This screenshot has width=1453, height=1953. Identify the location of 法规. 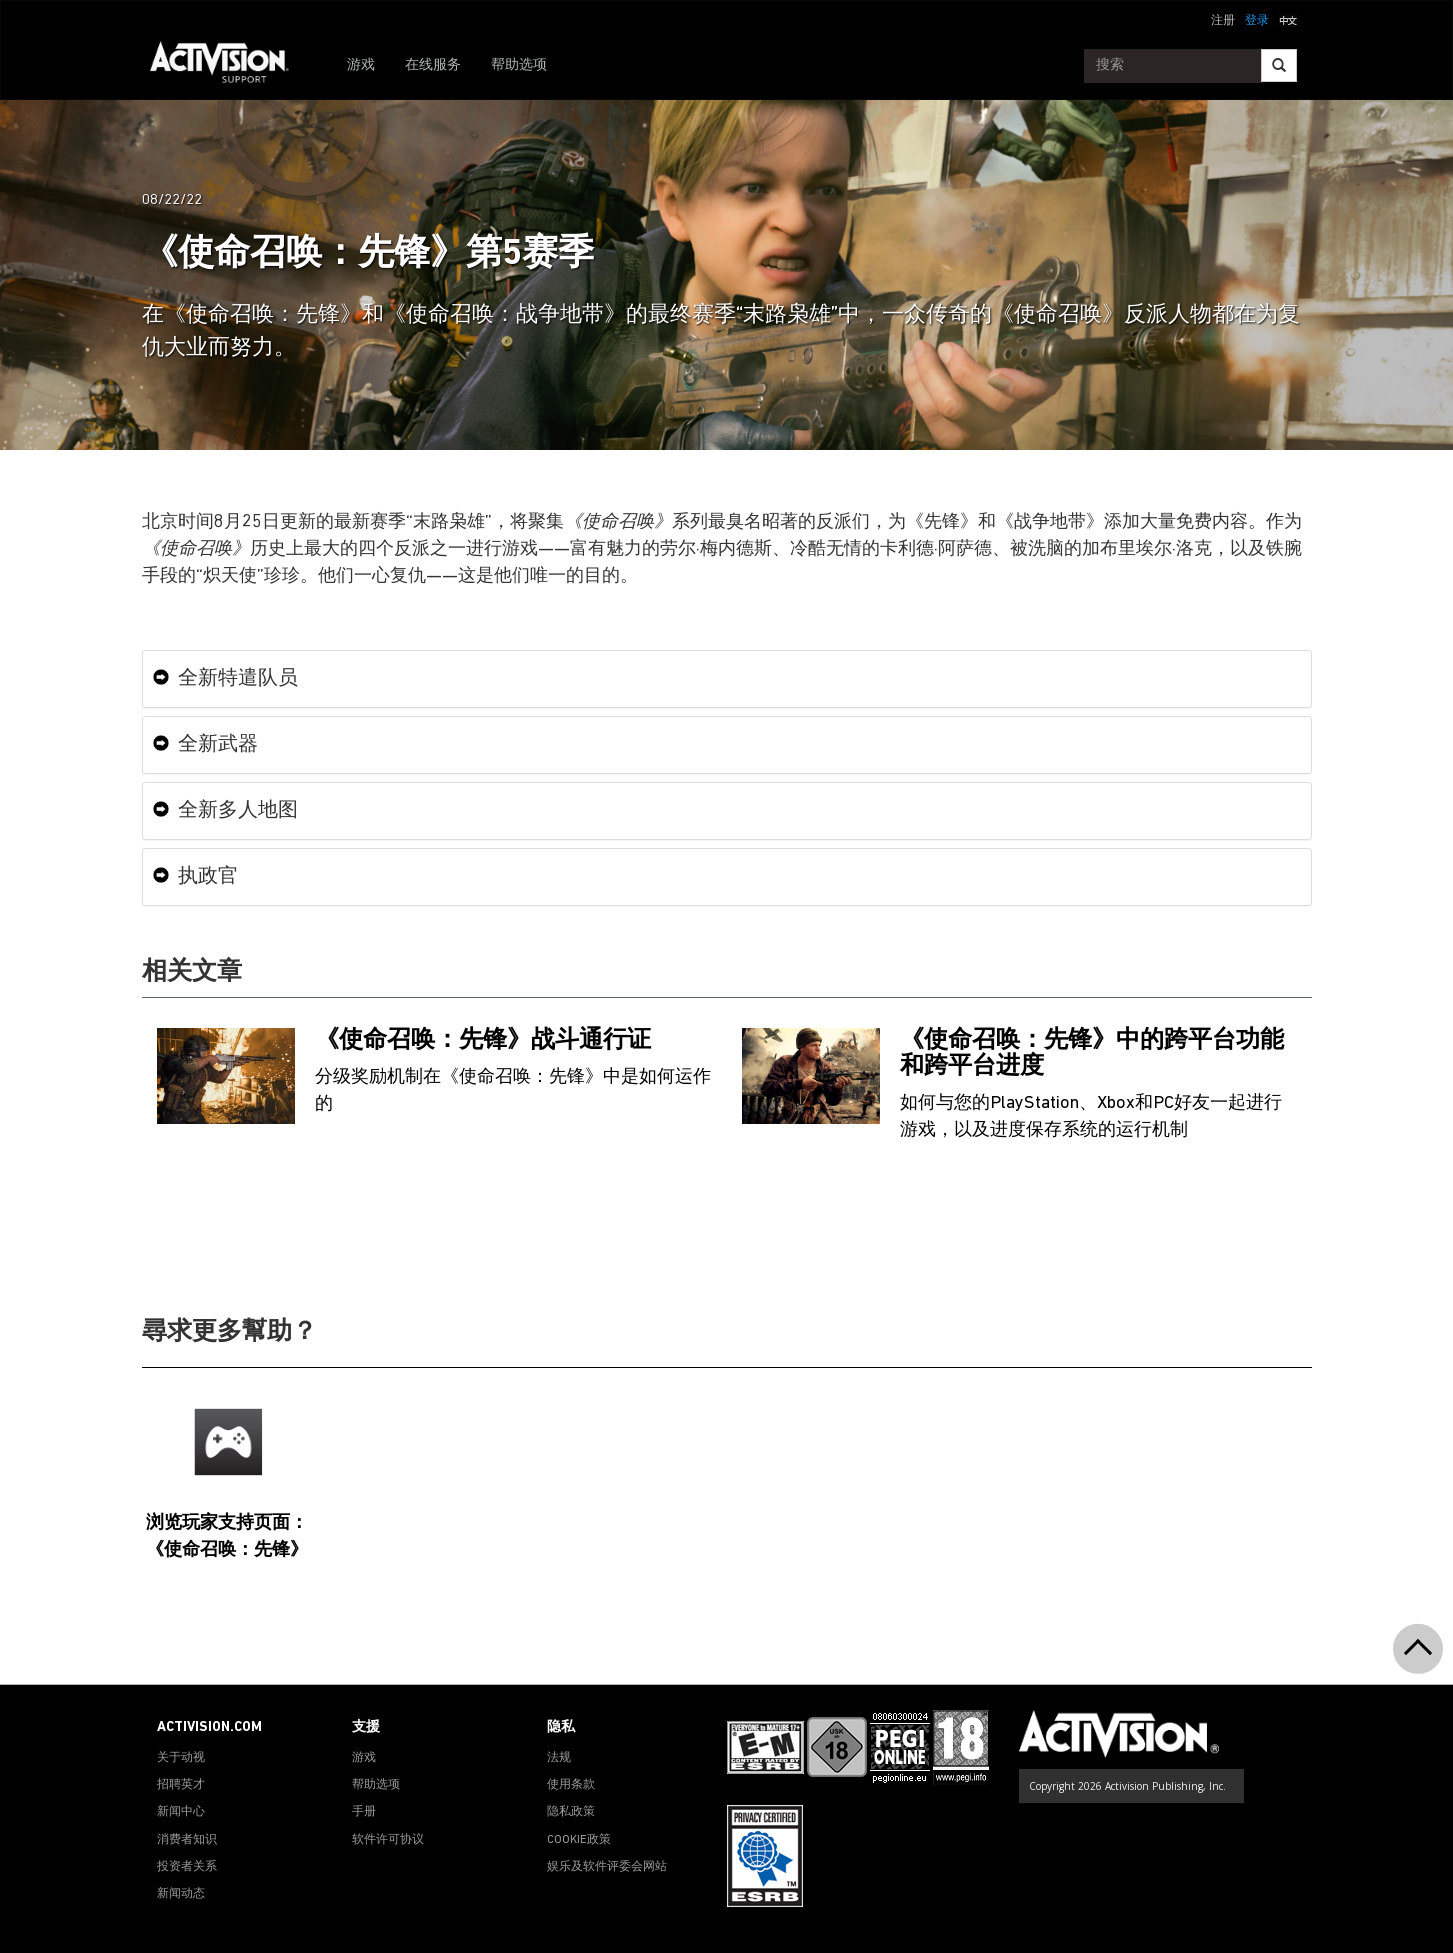
(559, 1758).